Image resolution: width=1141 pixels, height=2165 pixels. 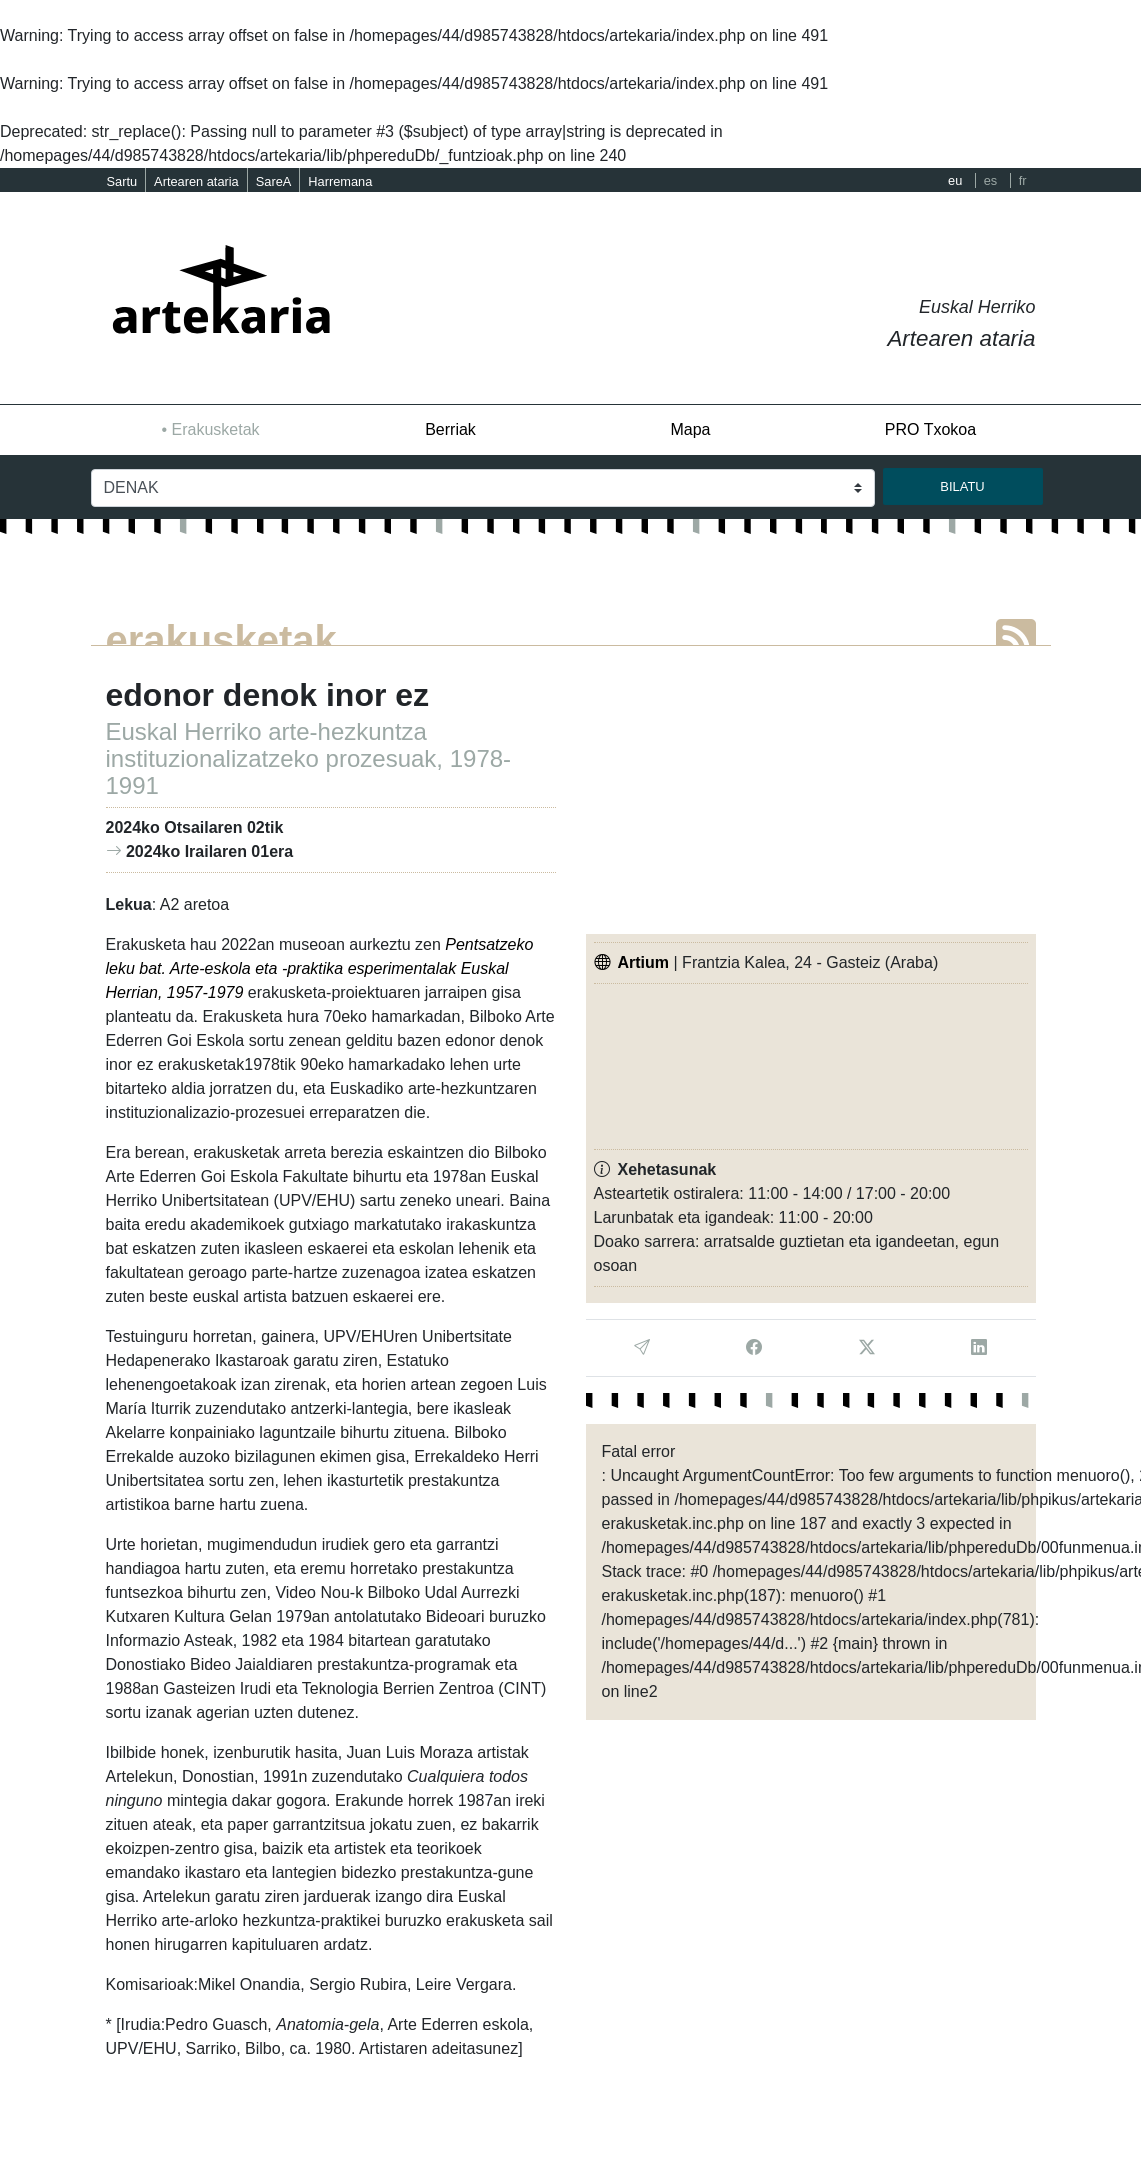 I want to click on bilatu, so click(x=962, y=486).